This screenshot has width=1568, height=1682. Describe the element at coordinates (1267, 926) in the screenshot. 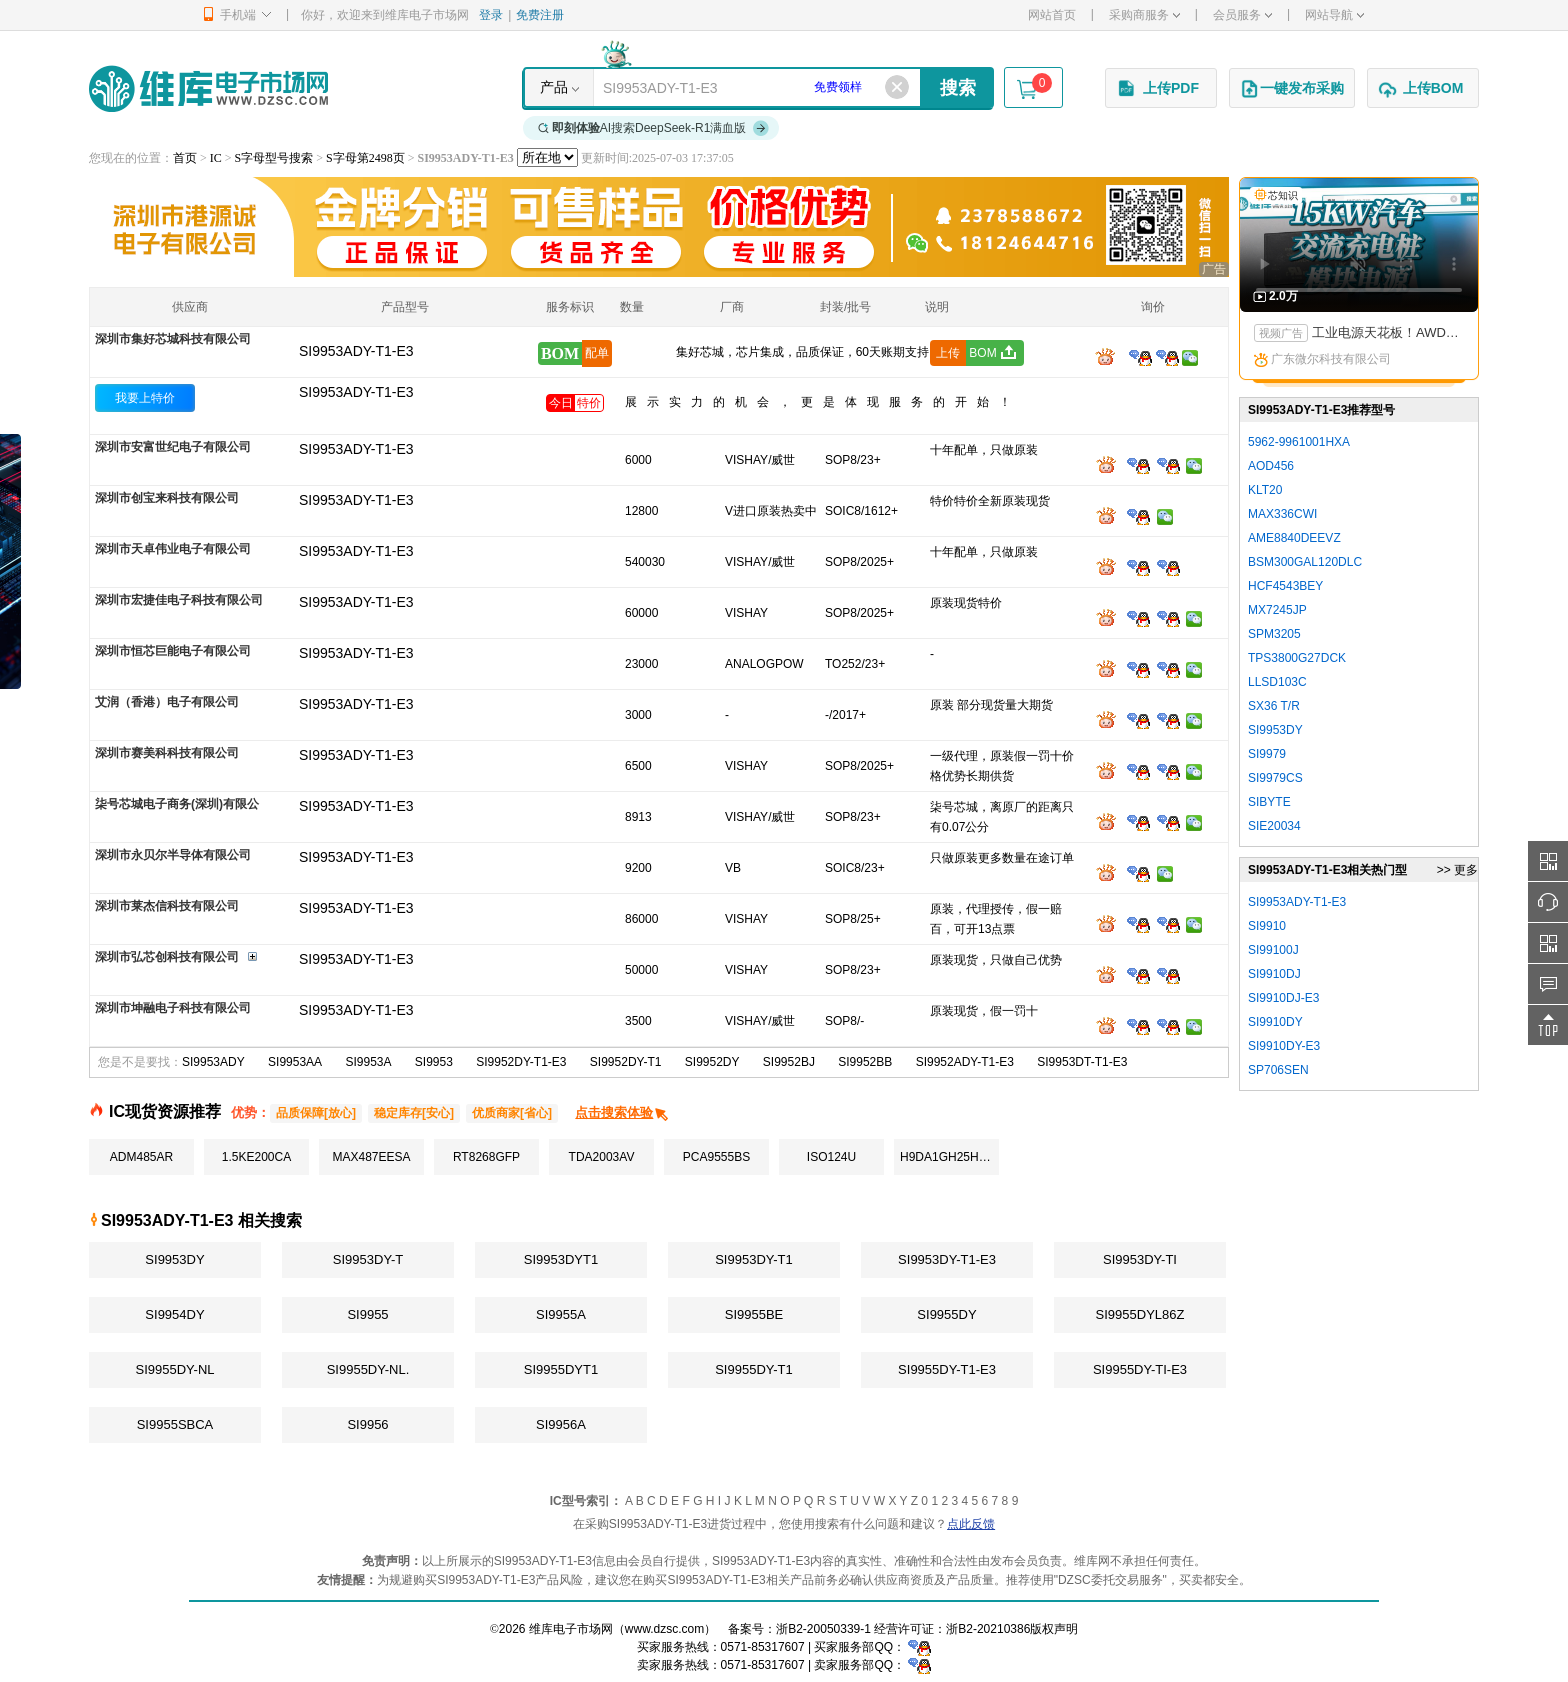

I see `SI9910` at that location.